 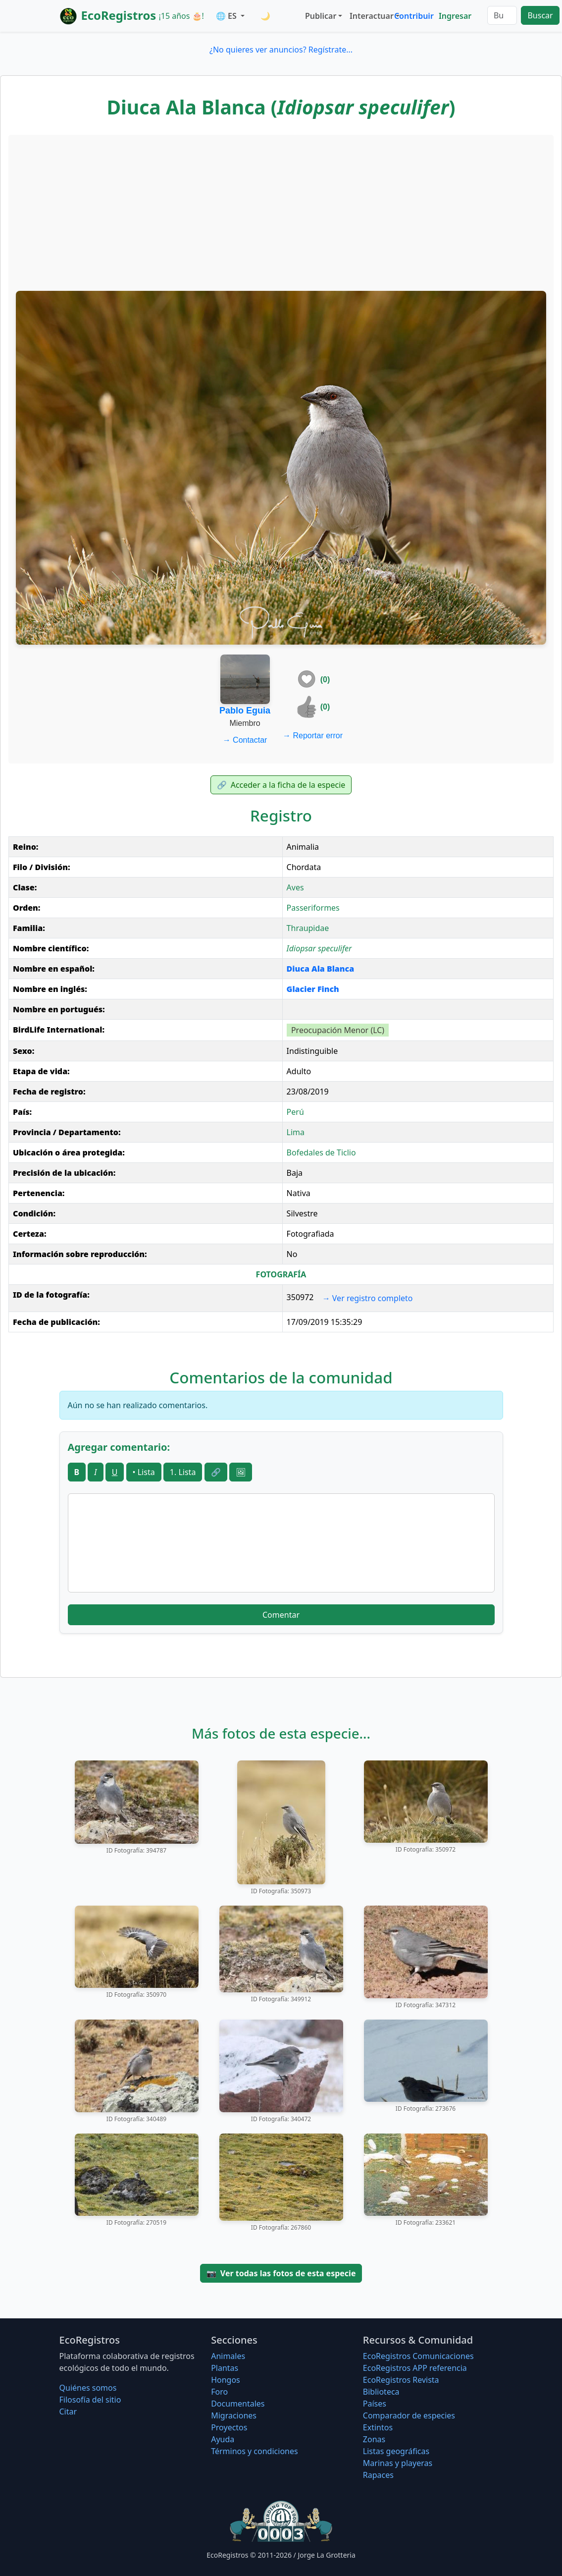 I want to click on Interactuar [button], so click(x=370, y=15).